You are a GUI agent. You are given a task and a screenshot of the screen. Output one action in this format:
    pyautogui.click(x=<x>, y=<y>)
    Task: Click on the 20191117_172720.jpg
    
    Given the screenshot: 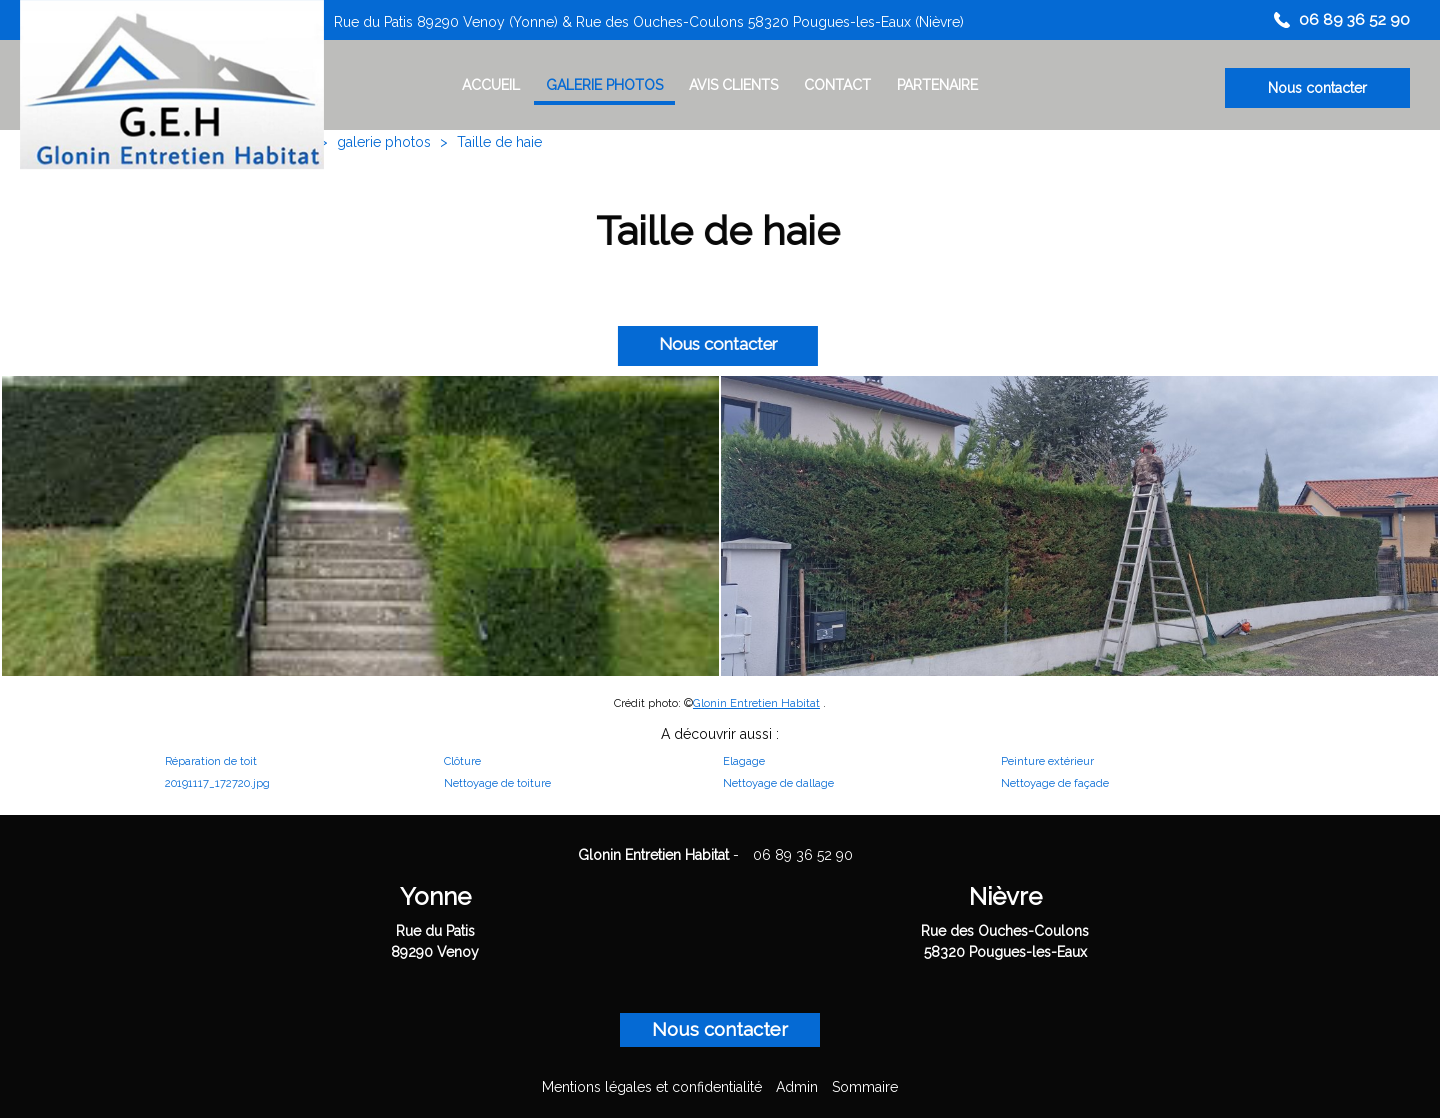 What is the action you would take?
    pyautogui.click(x=217, y=783)
    